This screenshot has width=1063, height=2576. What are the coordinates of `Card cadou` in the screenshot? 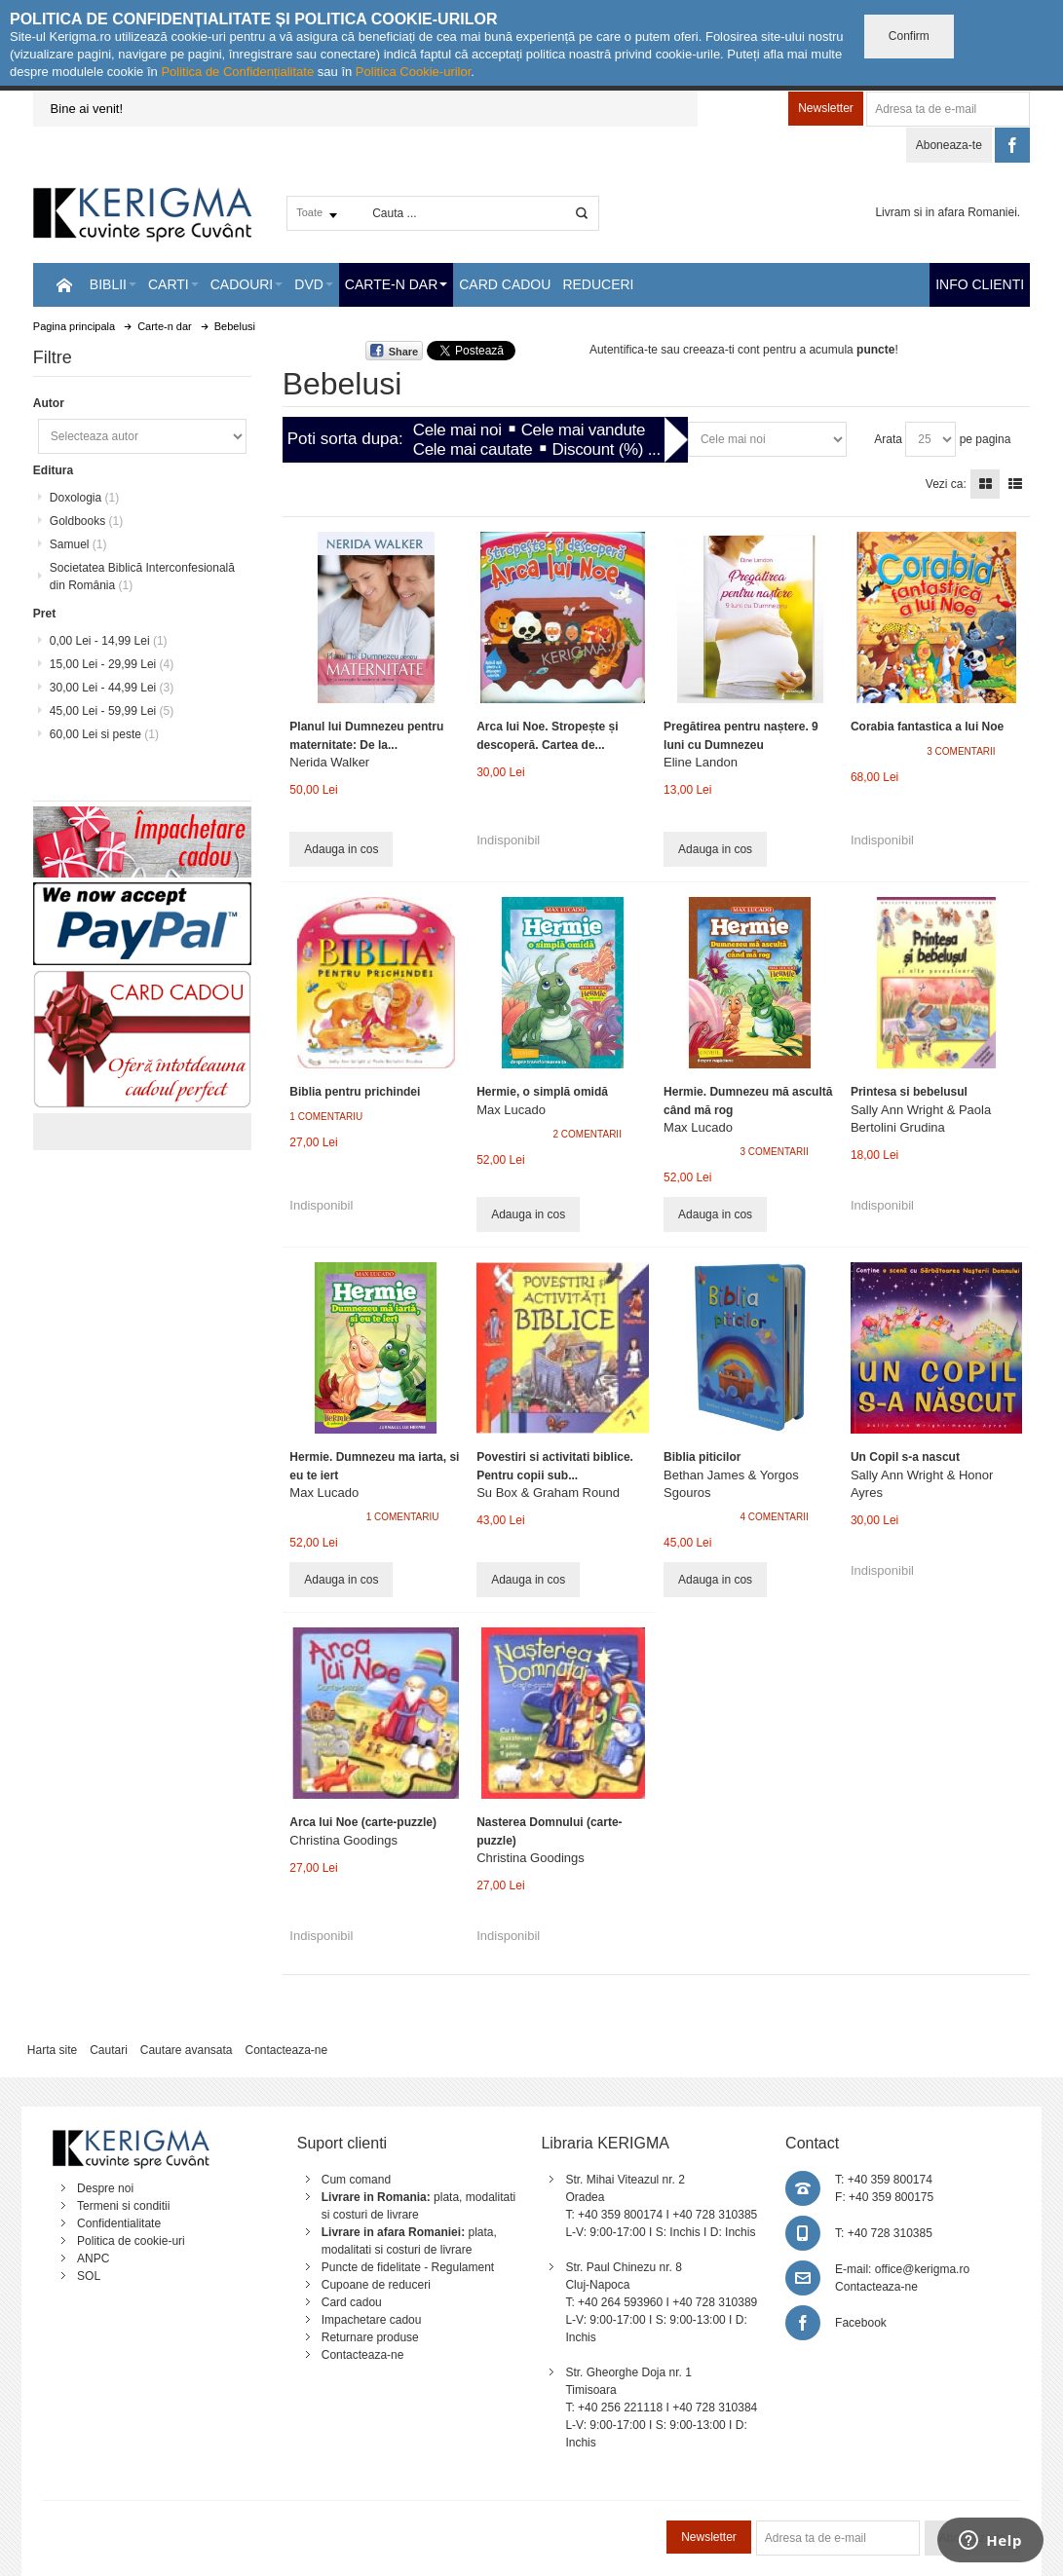 It's located at (352, 2302).